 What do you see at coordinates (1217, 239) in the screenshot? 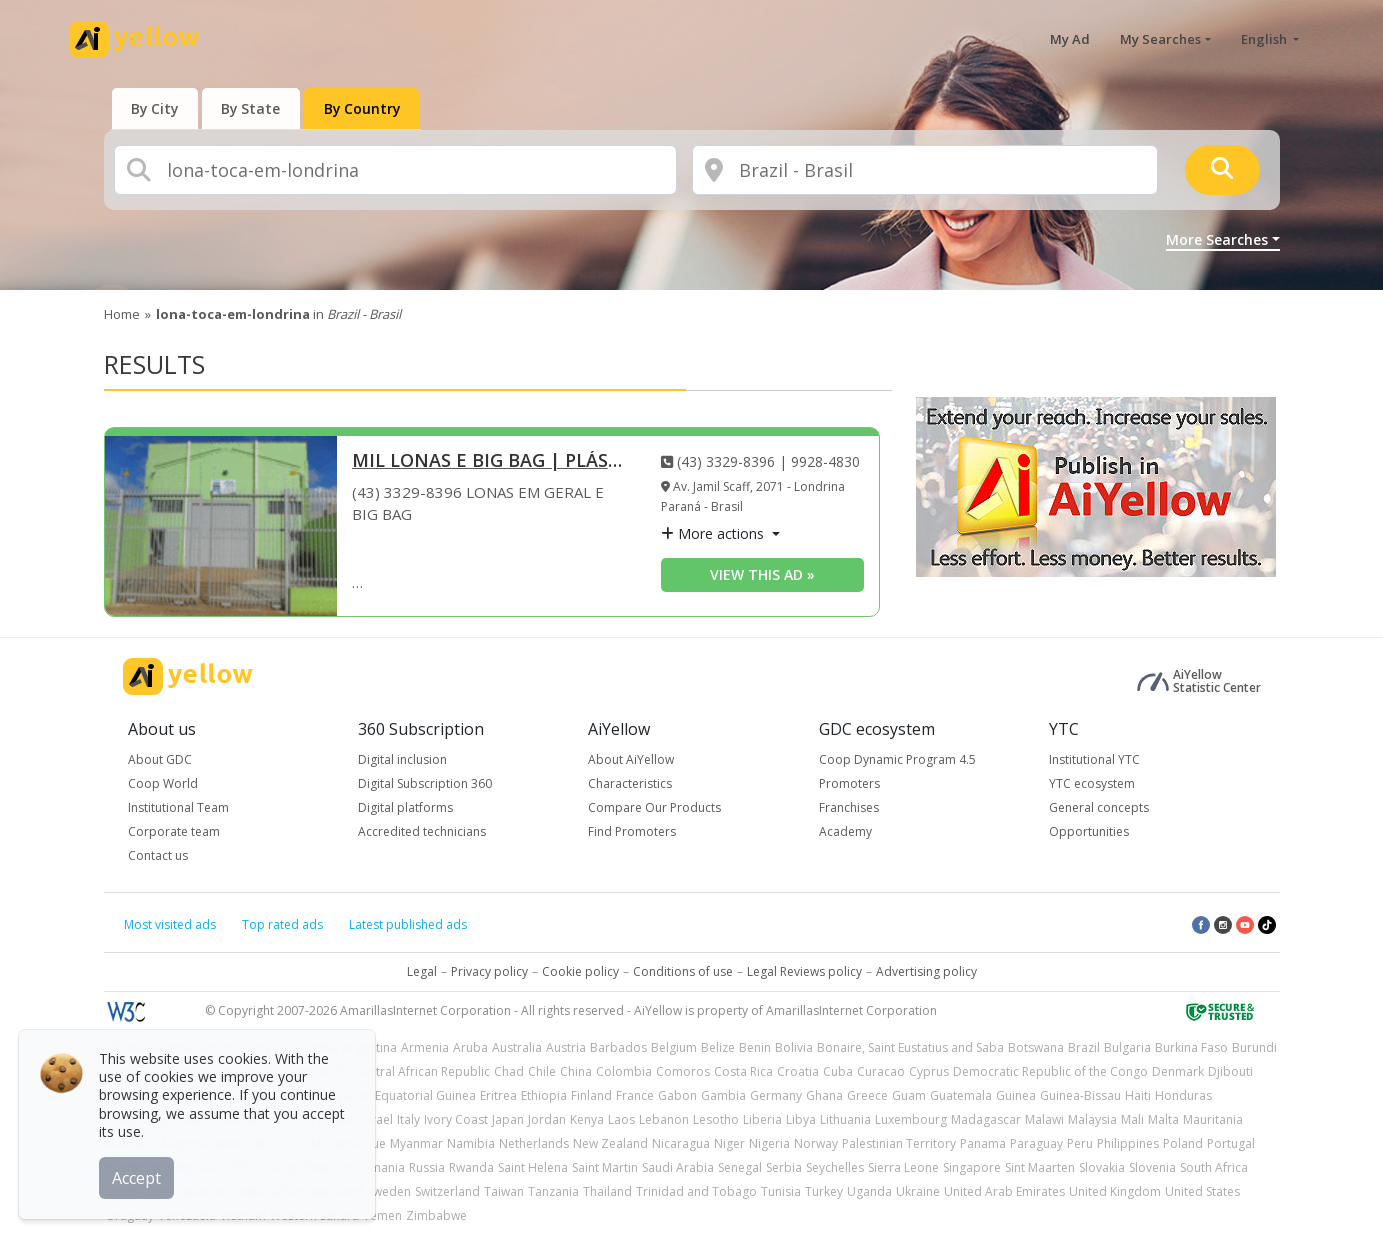
I see `More Searches` at bounding box center [1217, 239].